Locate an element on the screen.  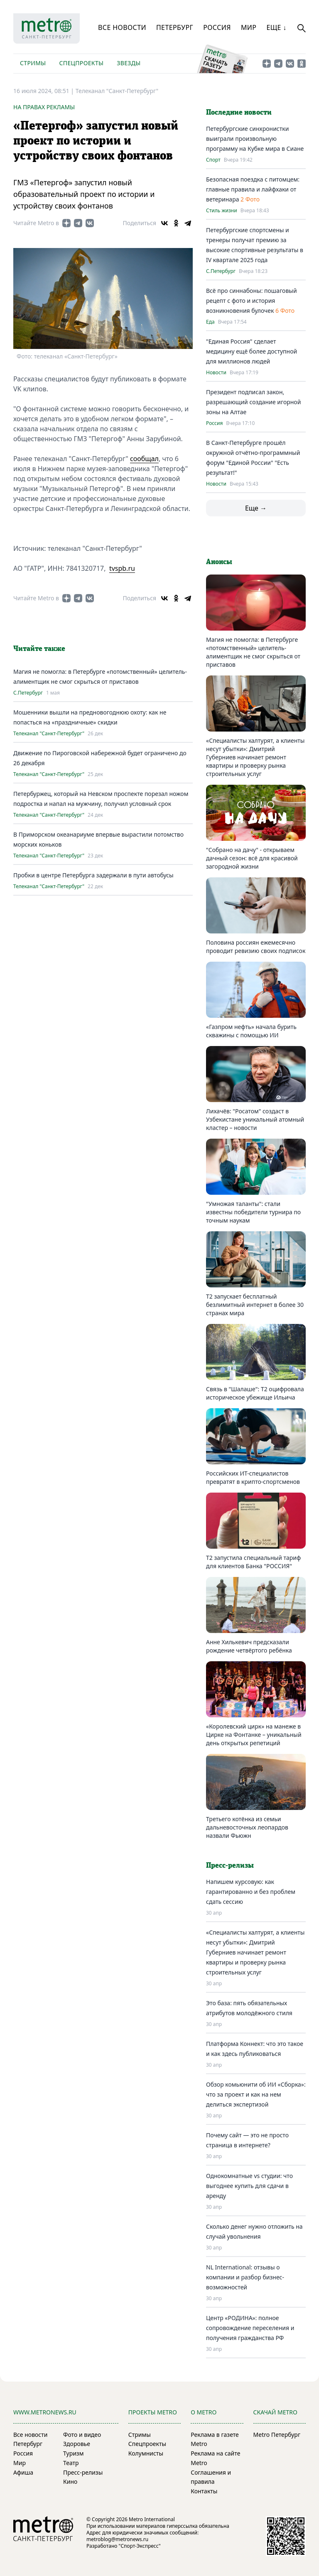
Пресс-релизы is located at coordinates (83, 2472).